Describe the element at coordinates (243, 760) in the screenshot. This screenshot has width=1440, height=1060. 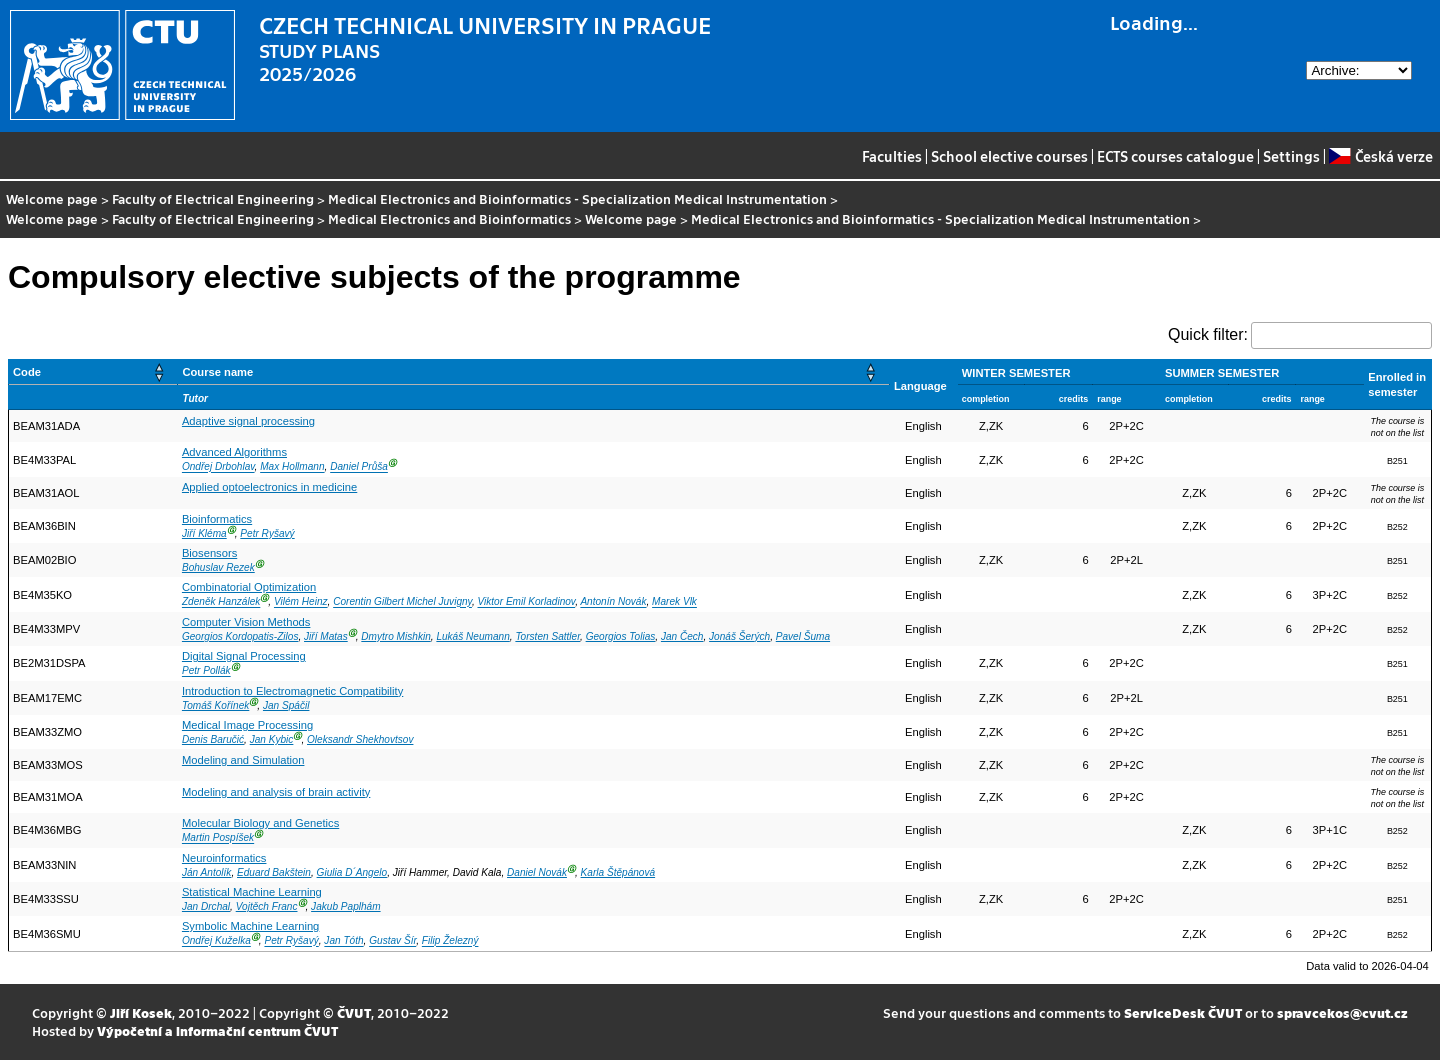
I see `Modeling and Simulation` at that location.